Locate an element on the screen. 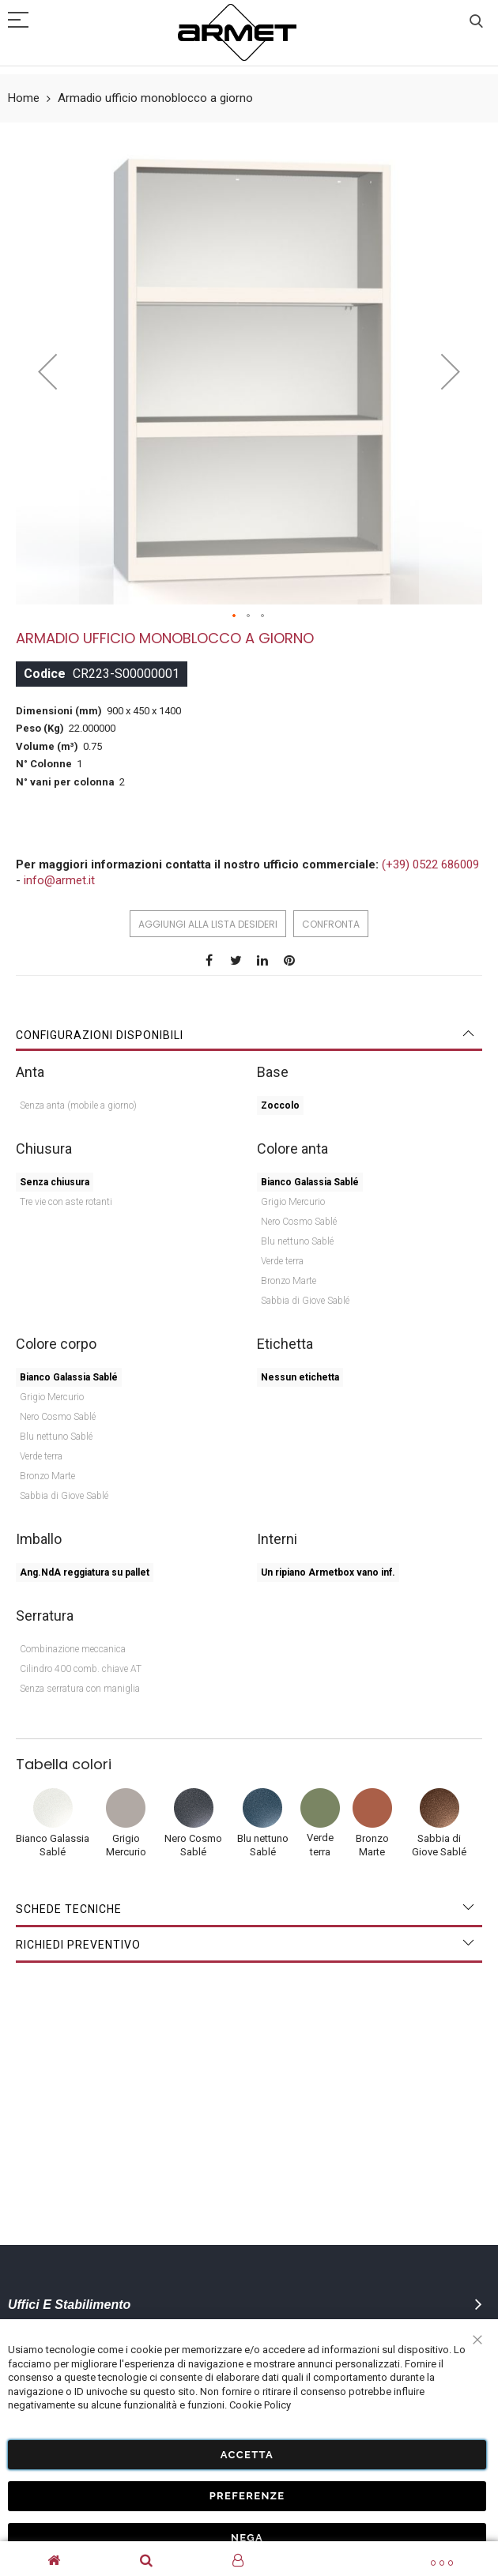 The width and height of the screenshot is (498, 2576). Schede tecniche is located at coordinates (69, 1909).